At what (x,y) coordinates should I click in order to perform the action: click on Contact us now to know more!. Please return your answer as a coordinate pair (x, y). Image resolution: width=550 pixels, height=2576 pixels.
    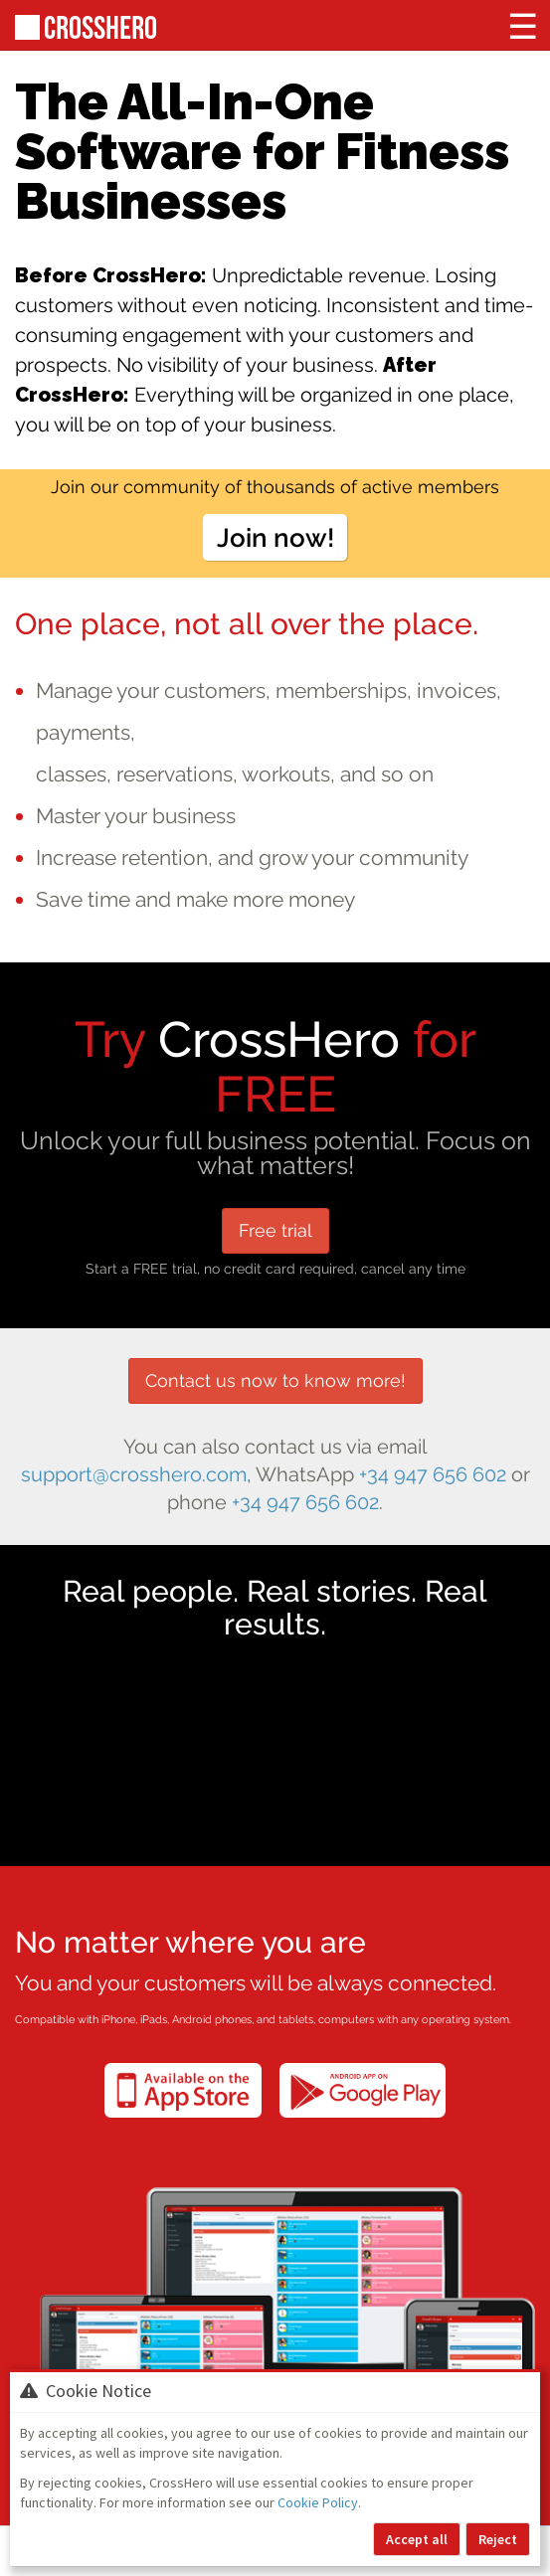
    Looking at the image, I should click on (275, 1380).